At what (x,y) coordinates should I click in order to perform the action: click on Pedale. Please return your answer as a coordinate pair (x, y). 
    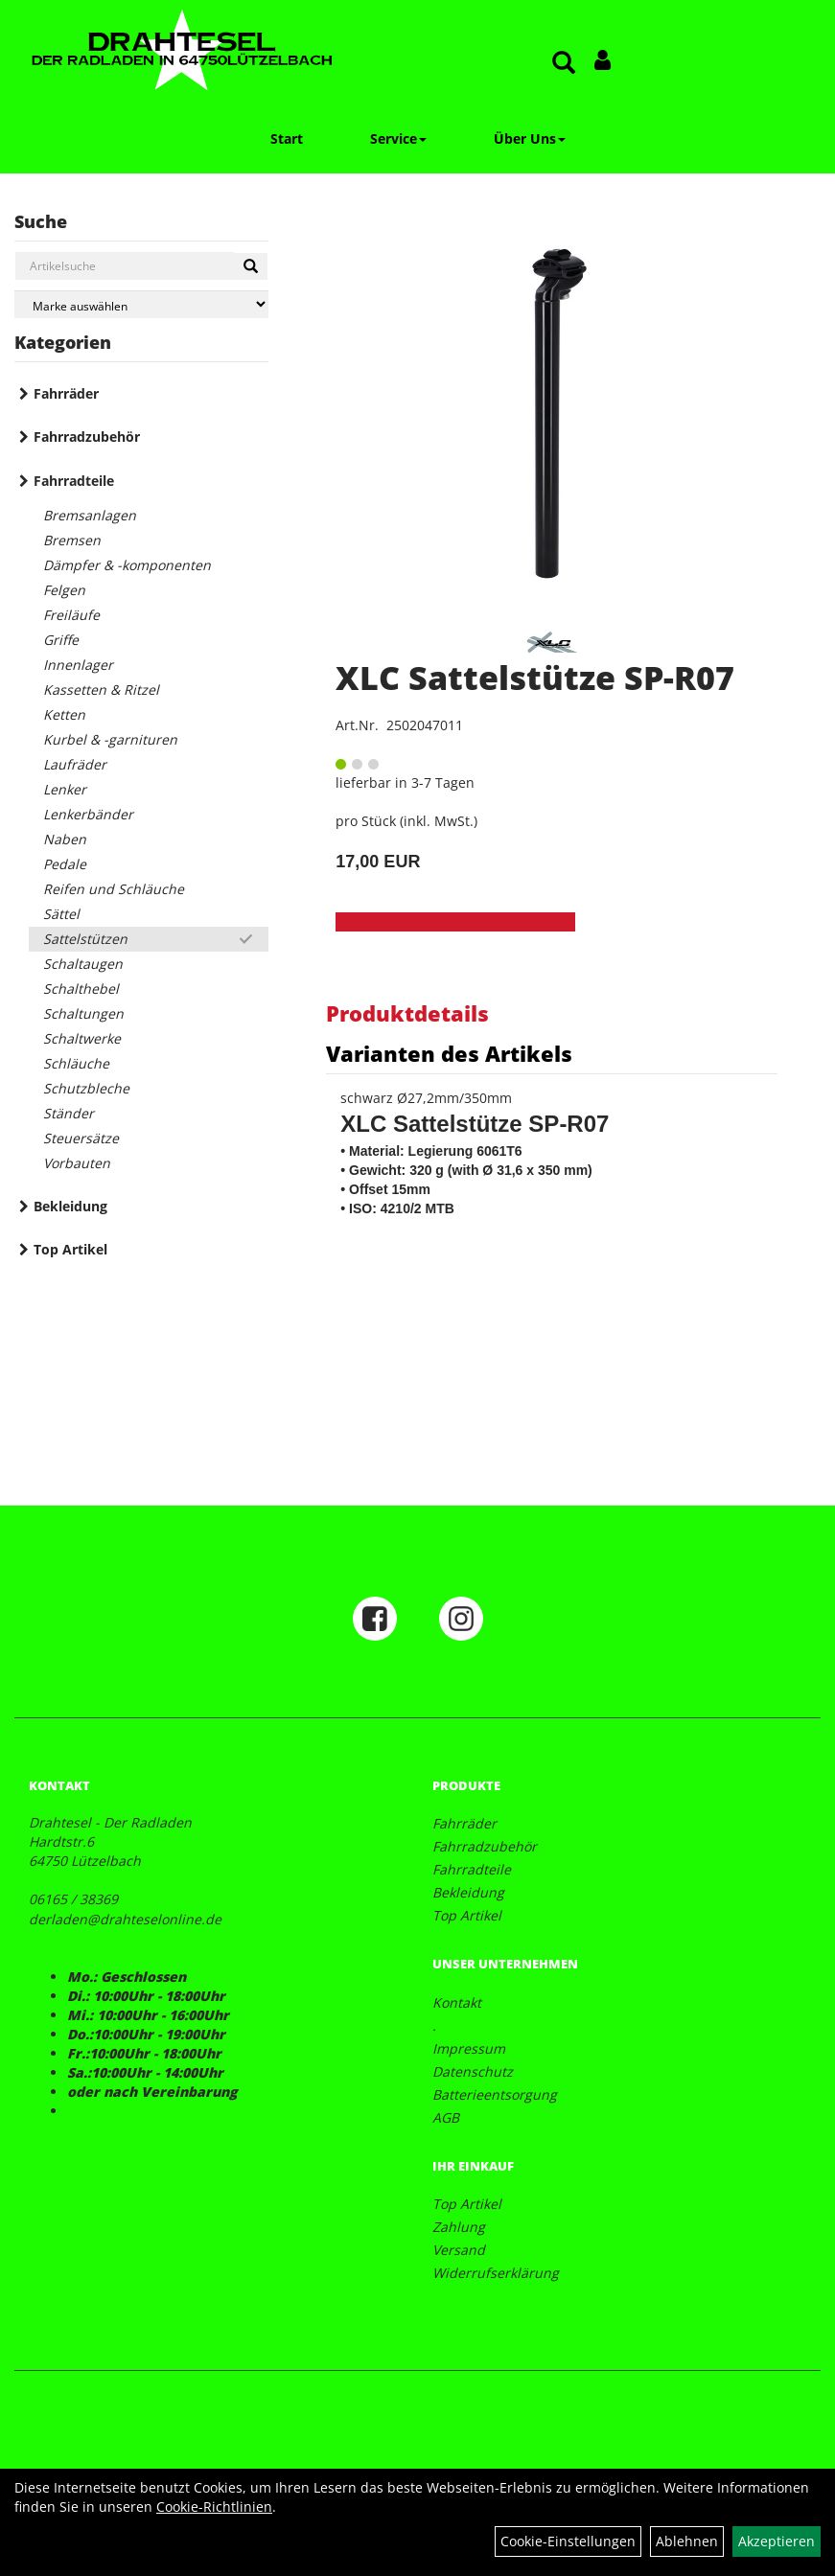
    Looking at the image, I should click on (64, 864).